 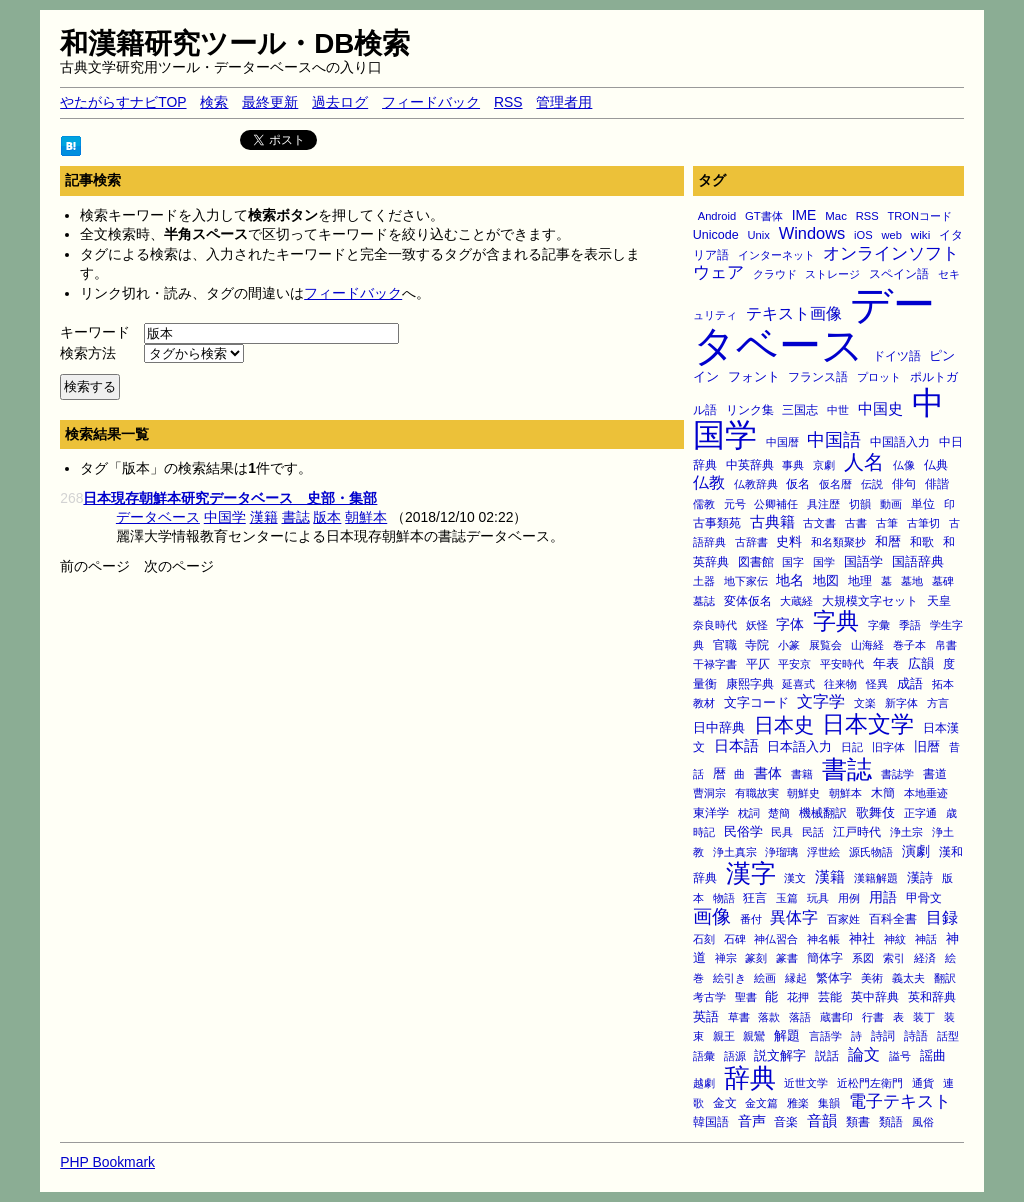 What do you see at coordinates (794, 664) in the screenshot?
I see `平安京` at bounding box center [794, 664].